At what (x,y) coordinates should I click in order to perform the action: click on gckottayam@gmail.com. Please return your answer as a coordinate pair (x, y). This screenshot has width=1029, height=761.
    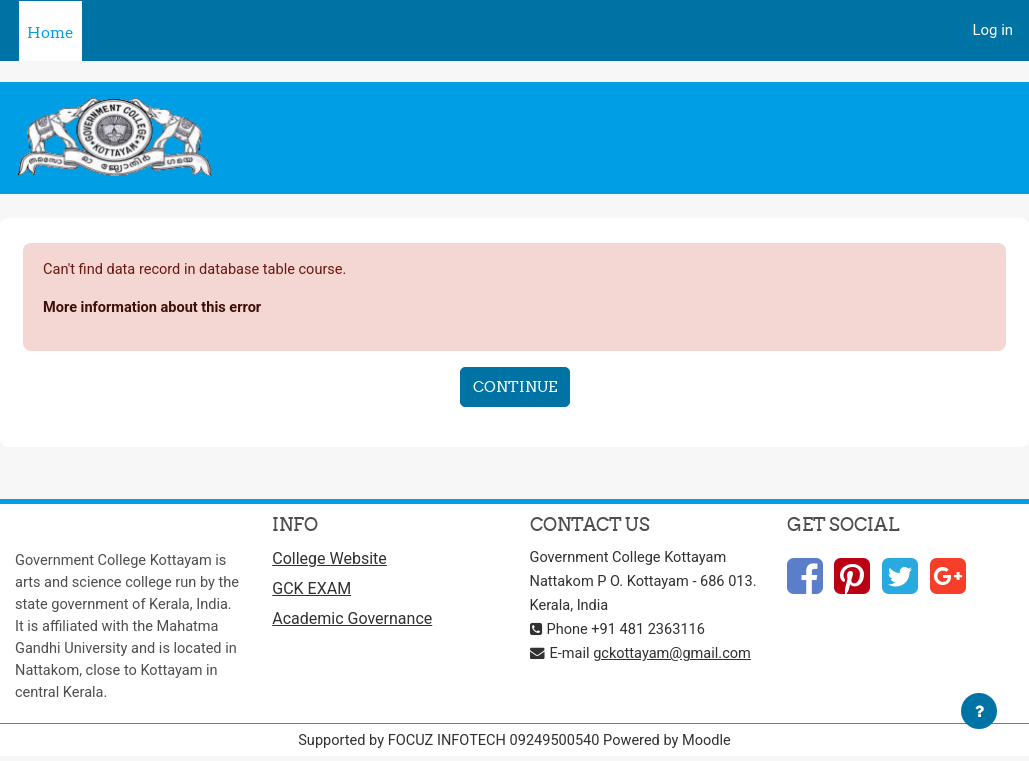
    Looking at the image, I should click on (675, 654).